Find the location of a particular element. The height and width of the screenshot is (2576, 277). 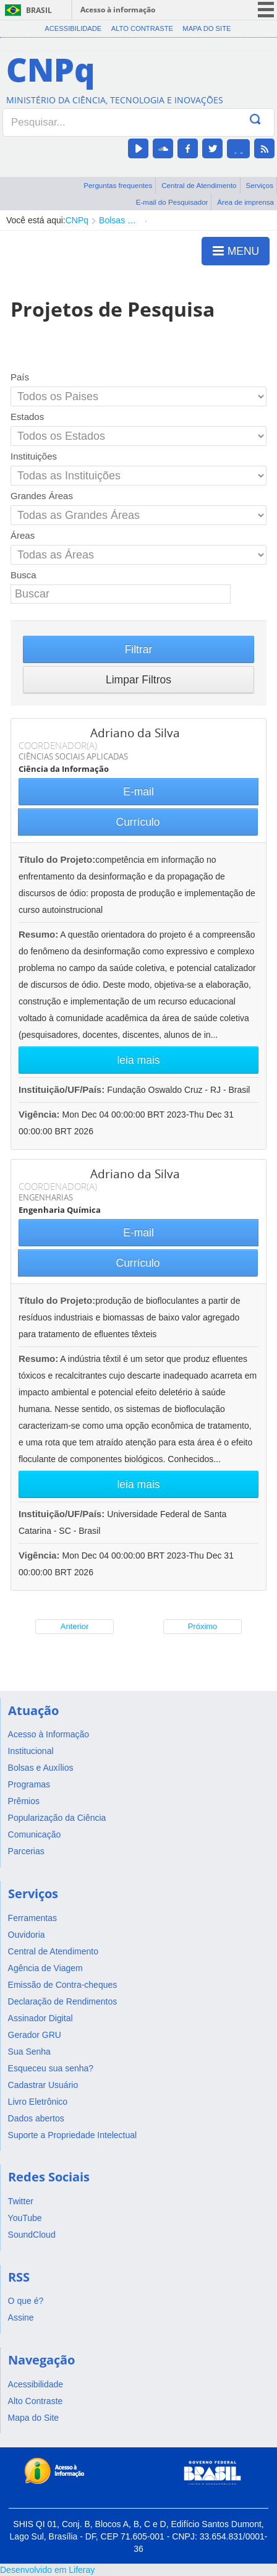

Resumo: is located at coordinates (38, 934).